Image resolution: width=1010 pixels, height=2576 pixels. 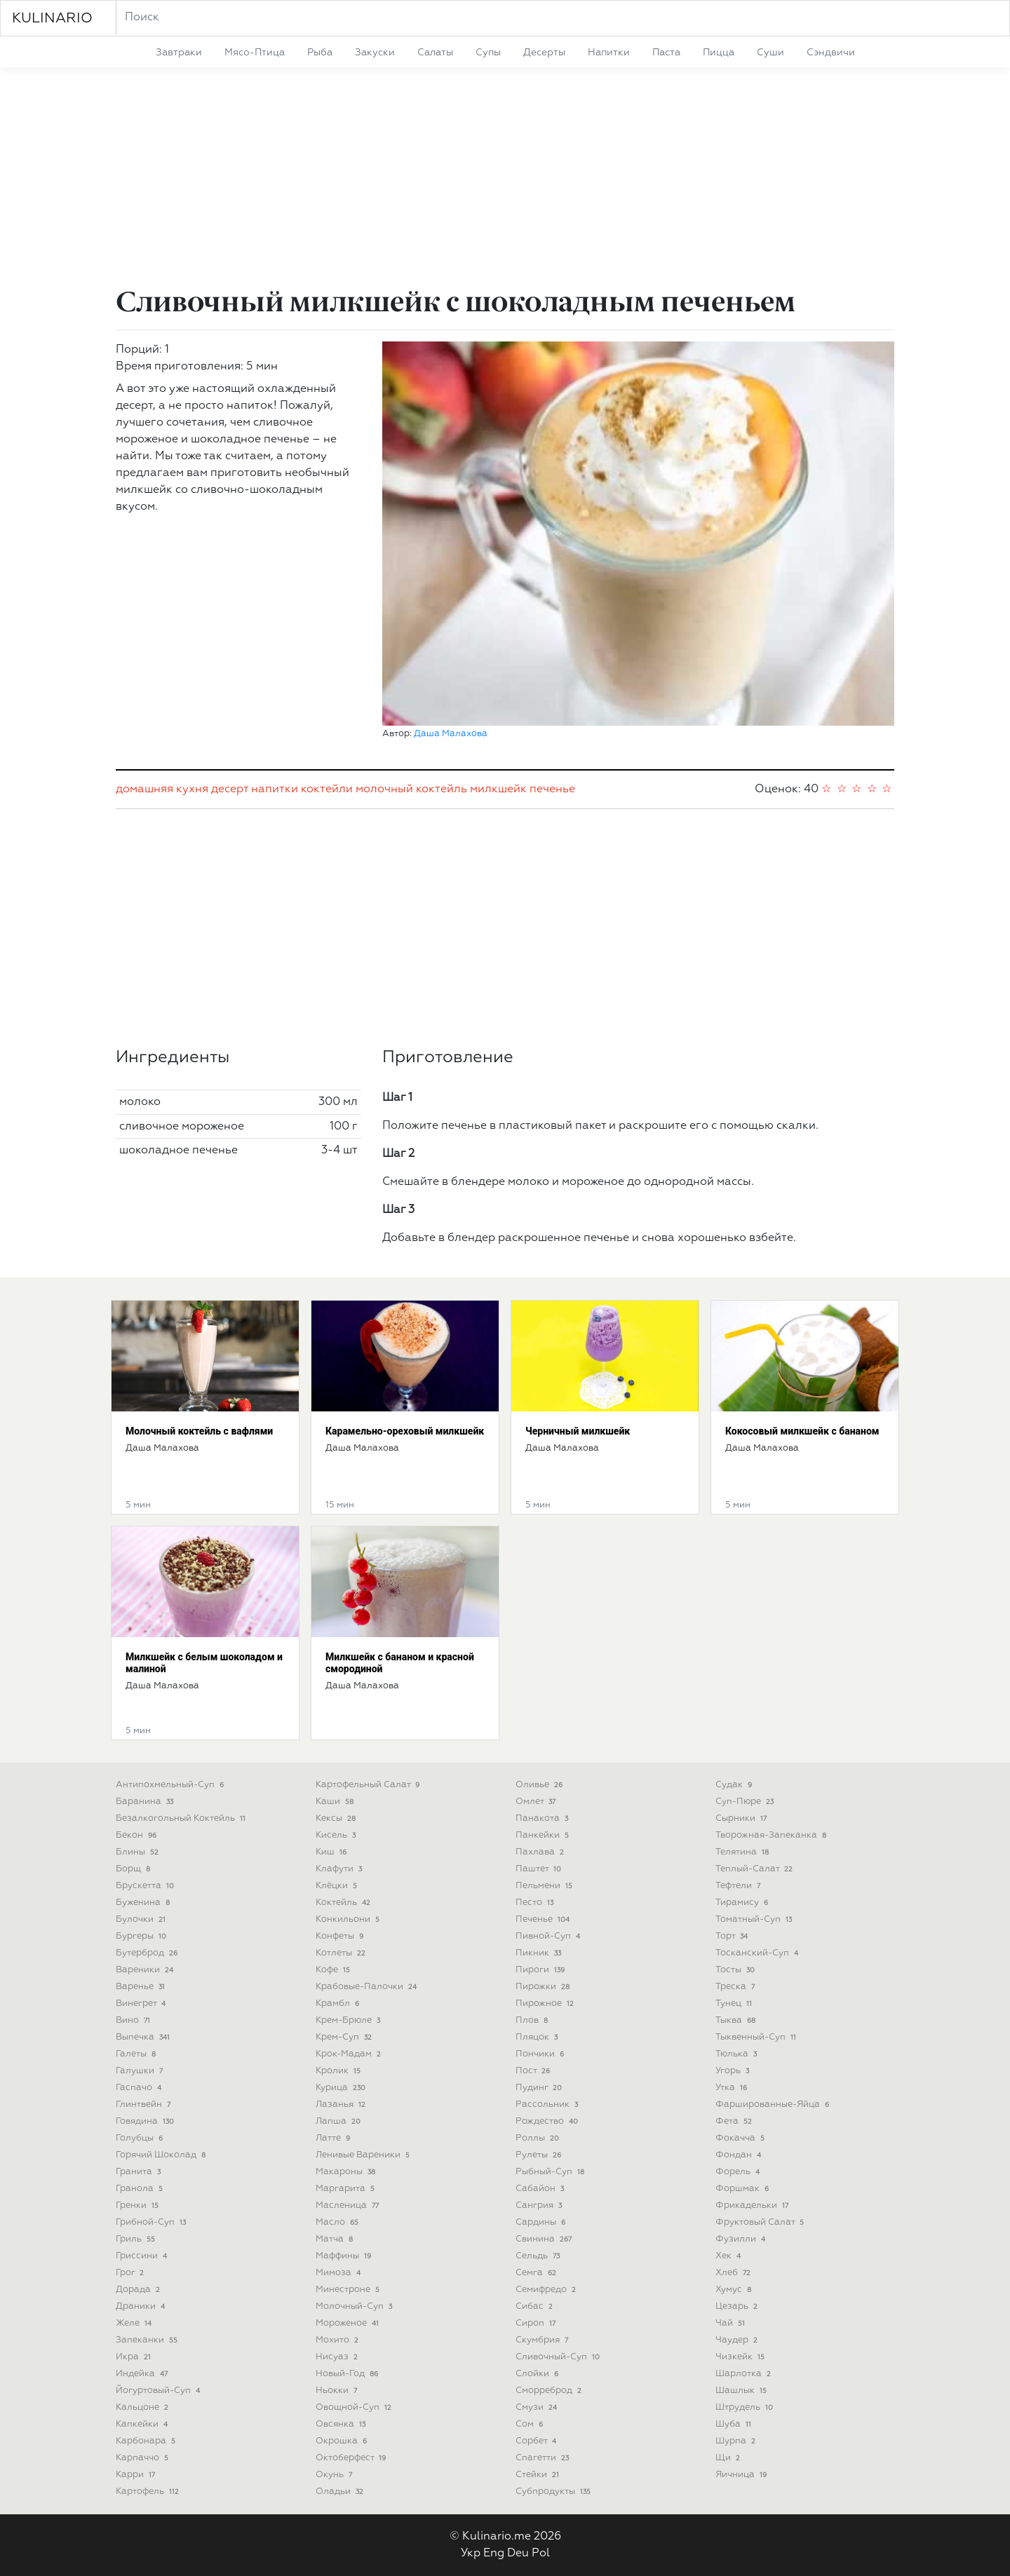 What do you see at coordinates (533, 2020) in the screenshot?
I see `плов` at bounding box center [533, 2020].